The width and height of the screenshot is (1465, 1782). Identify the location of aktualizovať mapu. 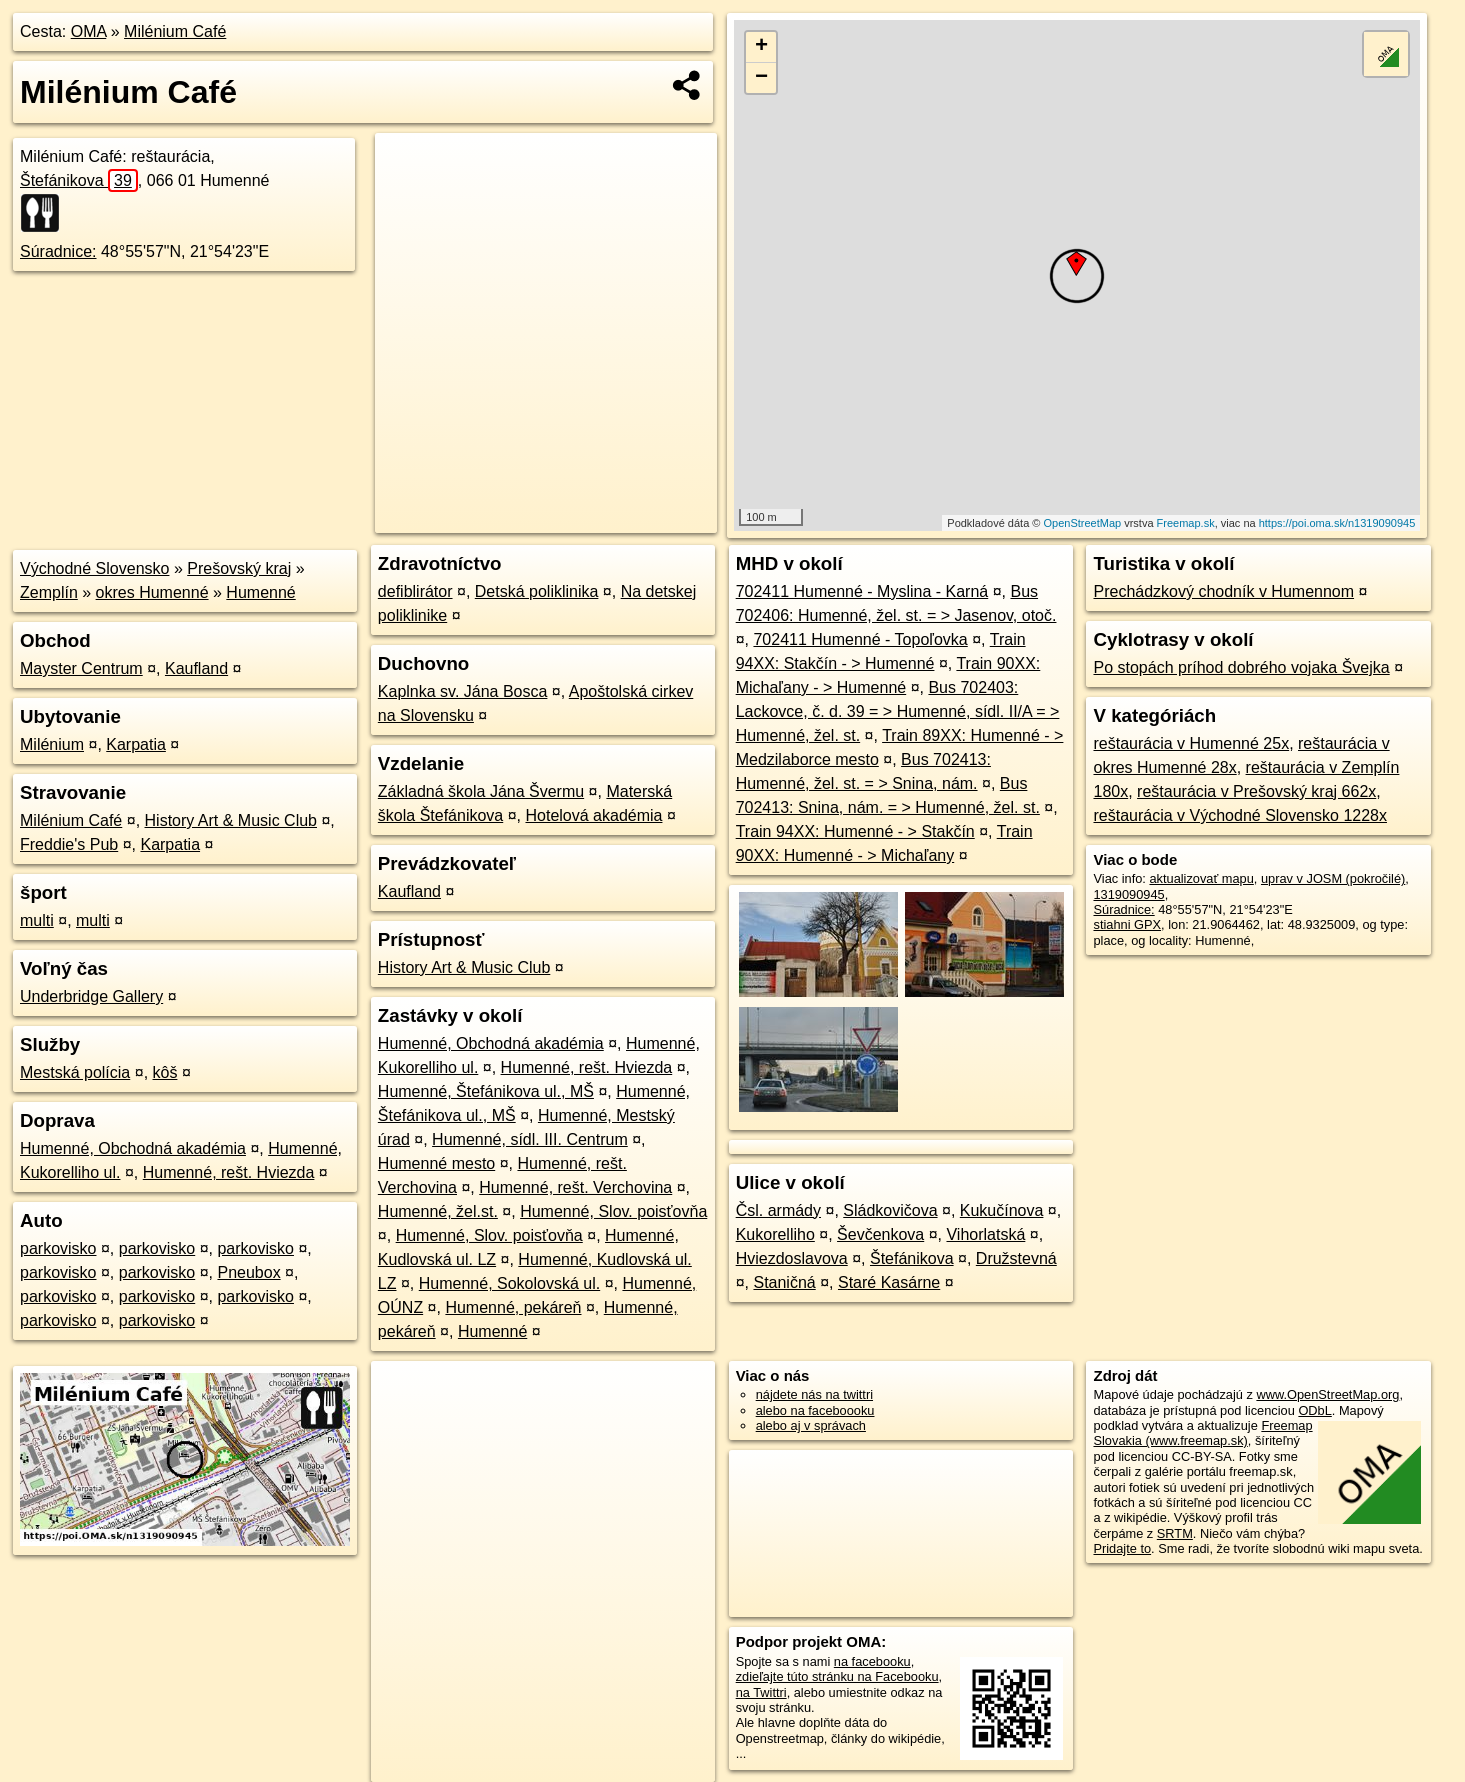
(1201, 878).